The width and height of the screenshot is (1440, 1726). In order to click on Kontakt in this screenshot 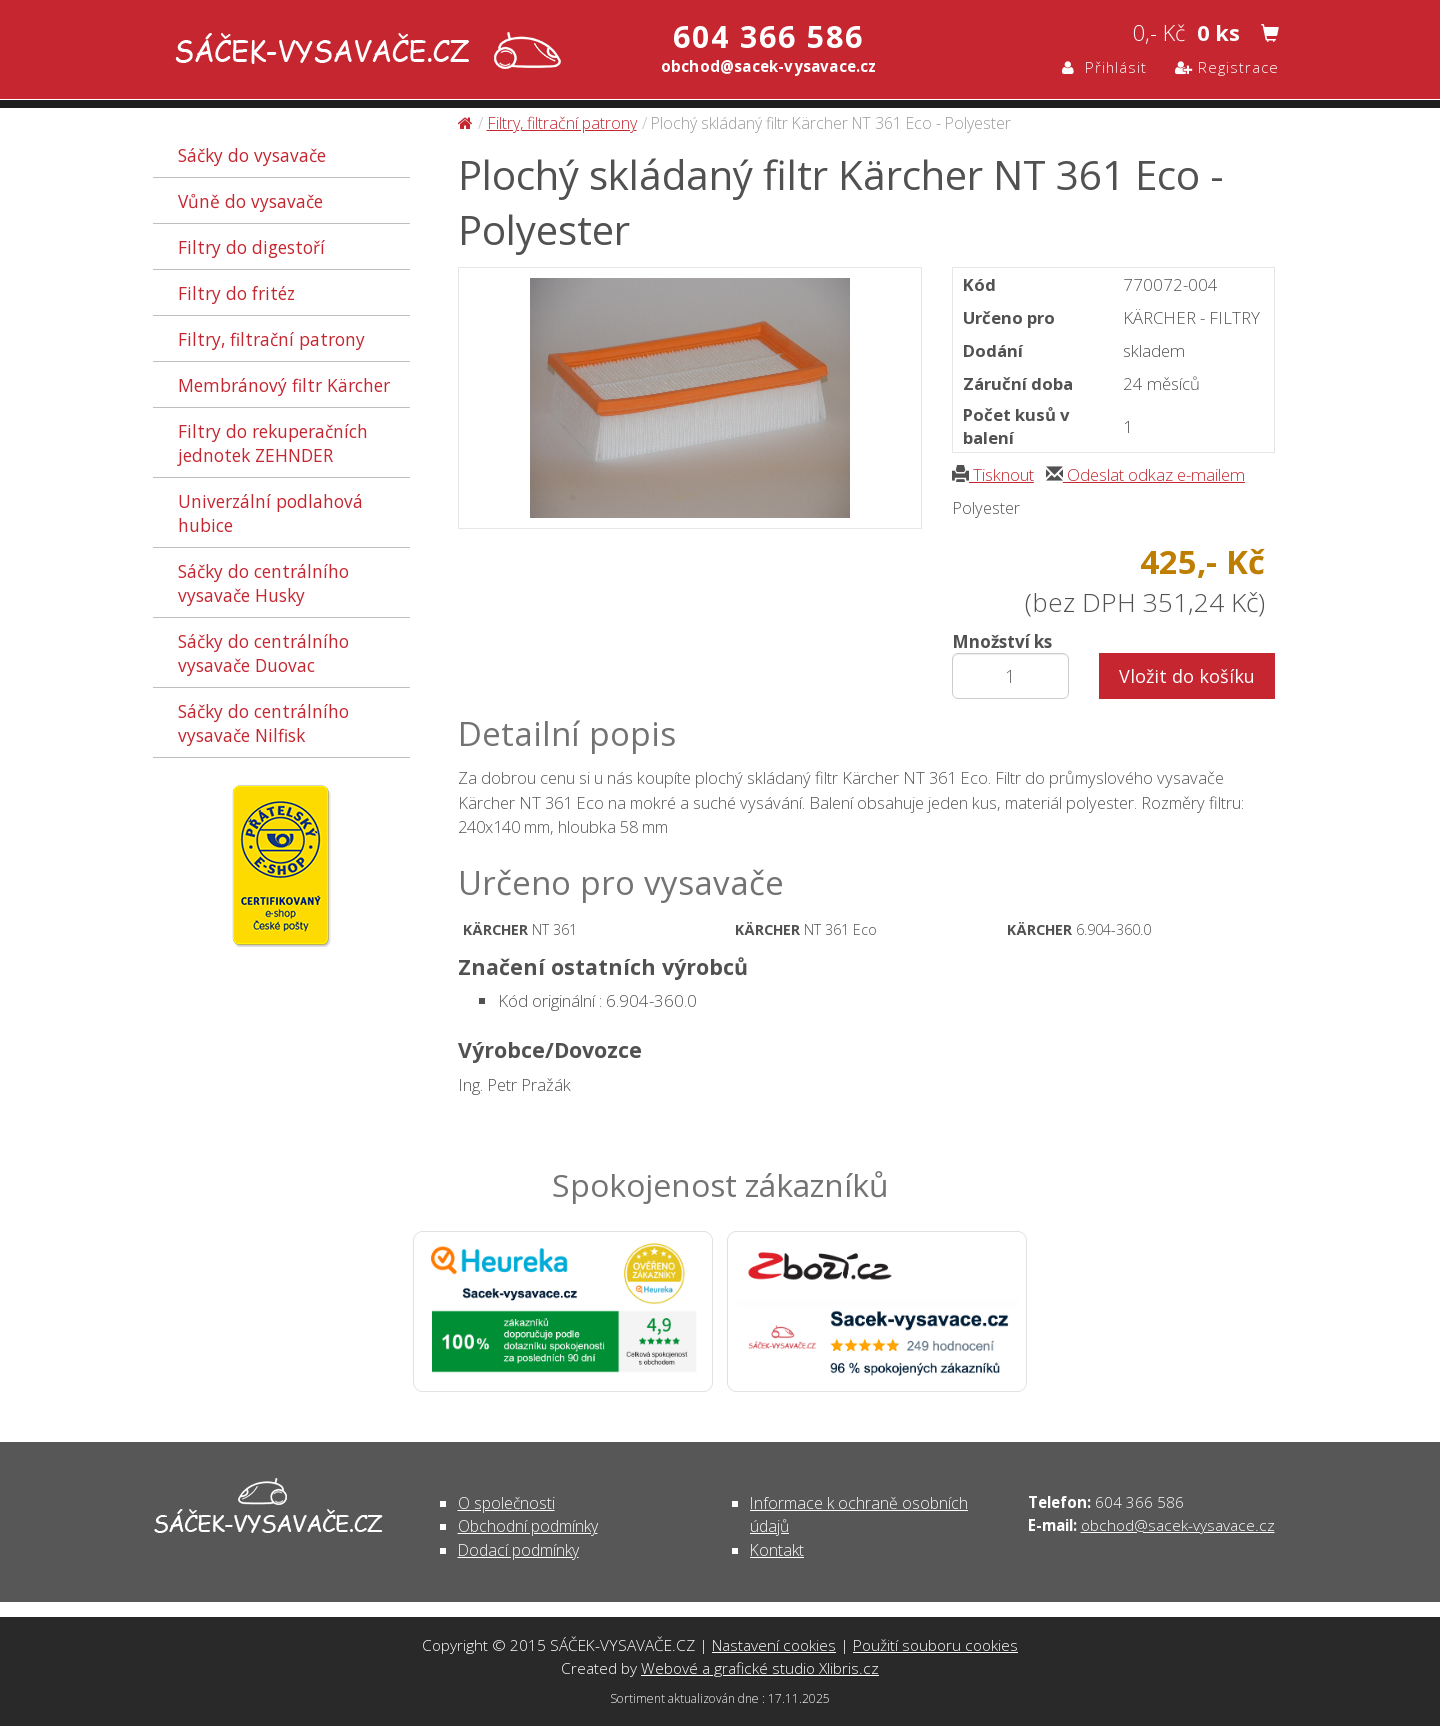, I will do `click(777, 1550)`.